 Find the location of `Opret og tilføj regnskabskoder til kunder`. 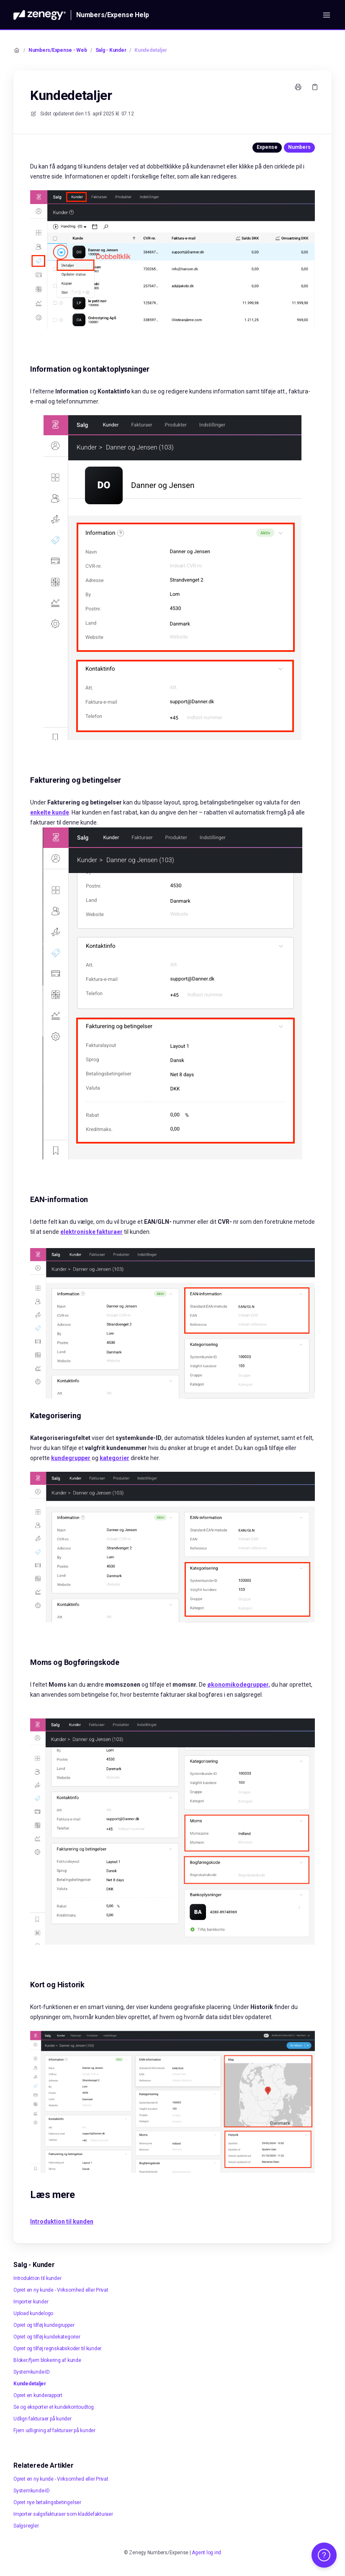

Opret og tilføj regnskabskoder til kunder is located at coordinates (57, 2348).